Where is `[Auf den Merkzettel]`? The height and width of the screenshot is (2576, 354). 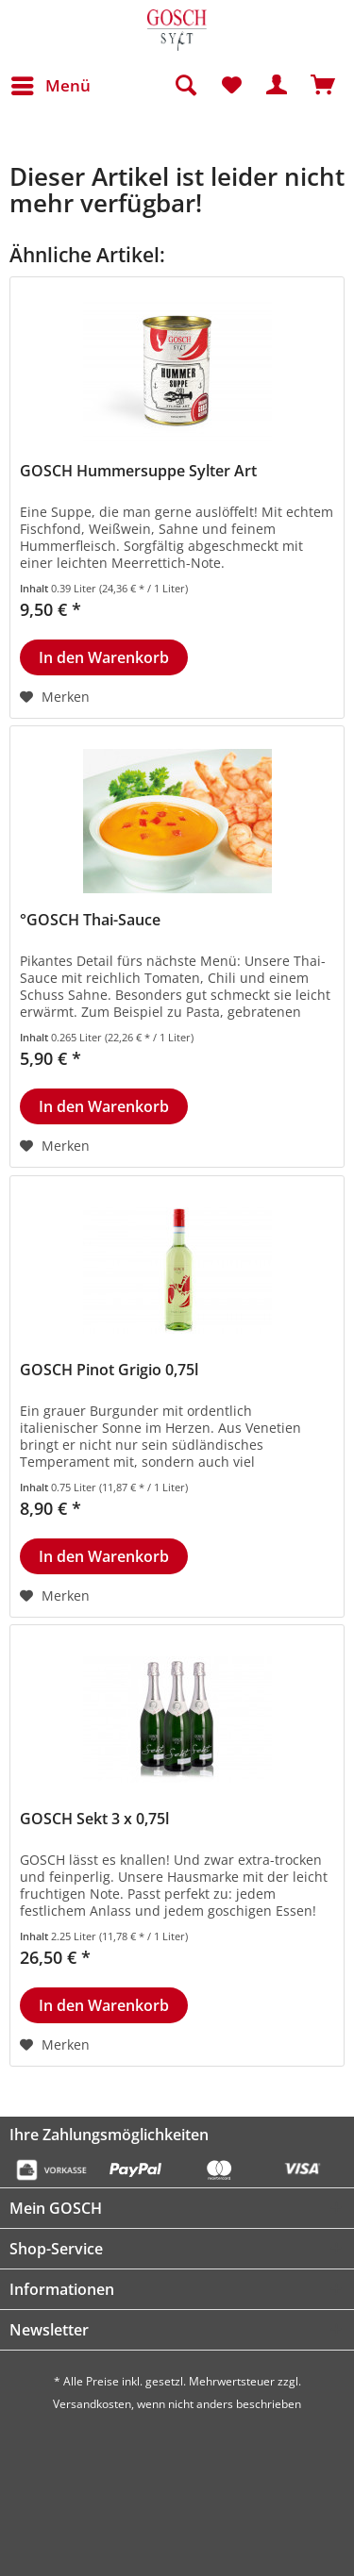 [Auf den Merkzettel] is located at coordinates (55, 697).